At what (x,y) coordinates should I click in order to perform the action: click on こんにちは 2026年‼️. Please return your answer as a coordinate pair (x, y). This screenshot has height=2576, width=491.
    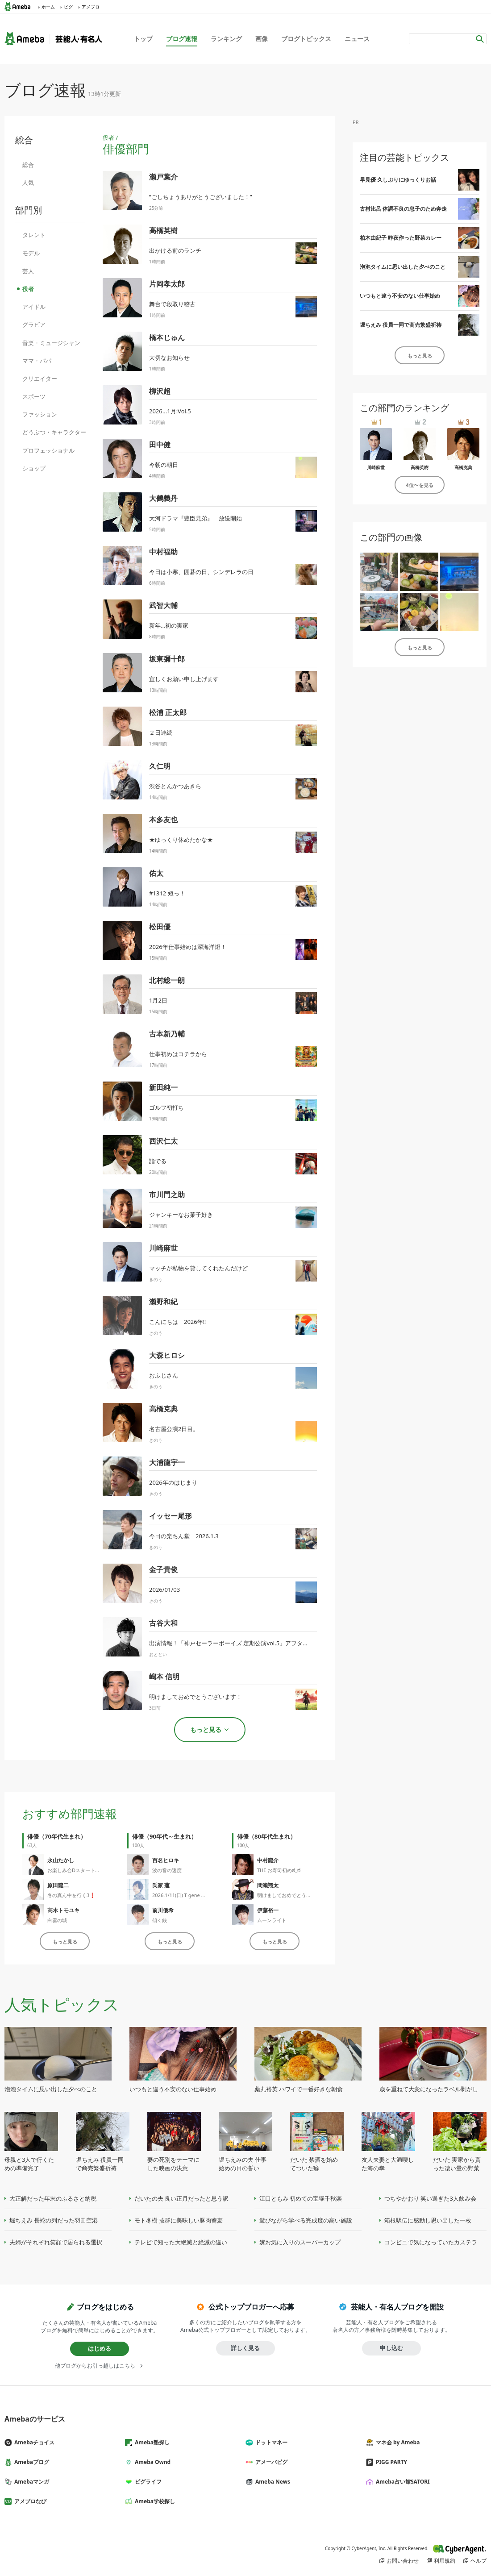
    Looking at the image, I should click on (177, 1322).